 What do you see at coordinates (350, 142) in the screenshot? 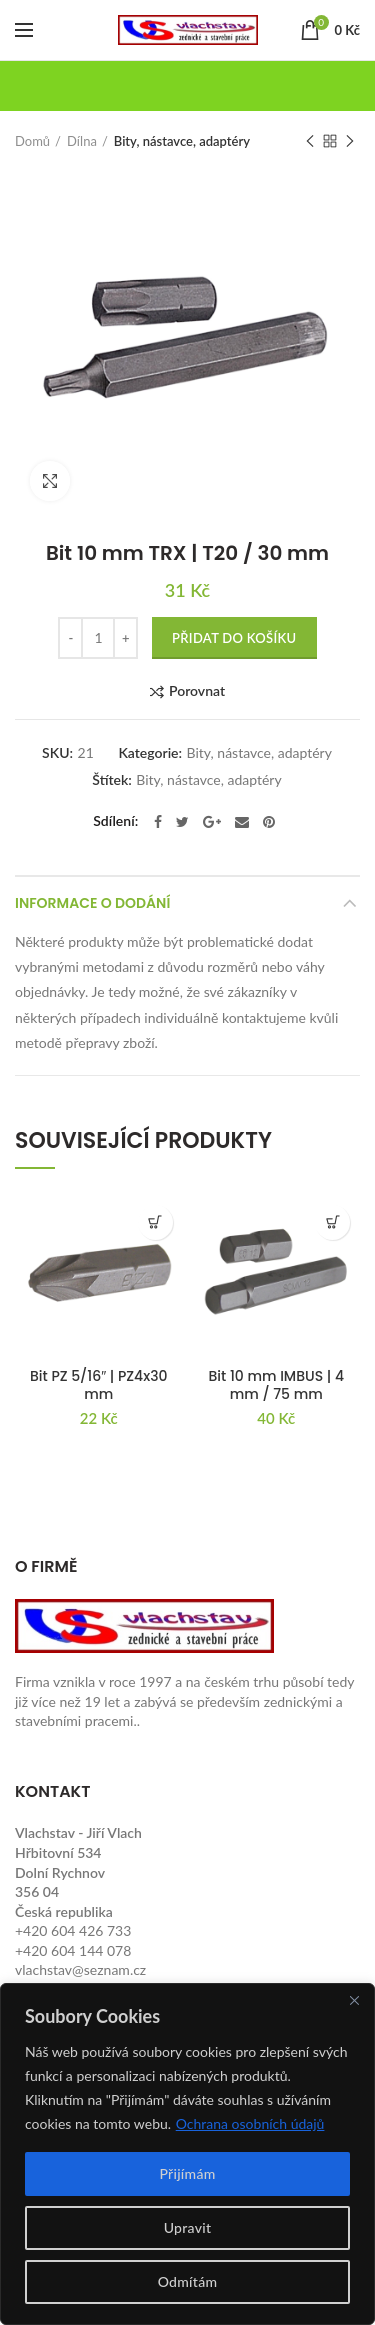
I see `Next product` at bounding box center [350, 142].